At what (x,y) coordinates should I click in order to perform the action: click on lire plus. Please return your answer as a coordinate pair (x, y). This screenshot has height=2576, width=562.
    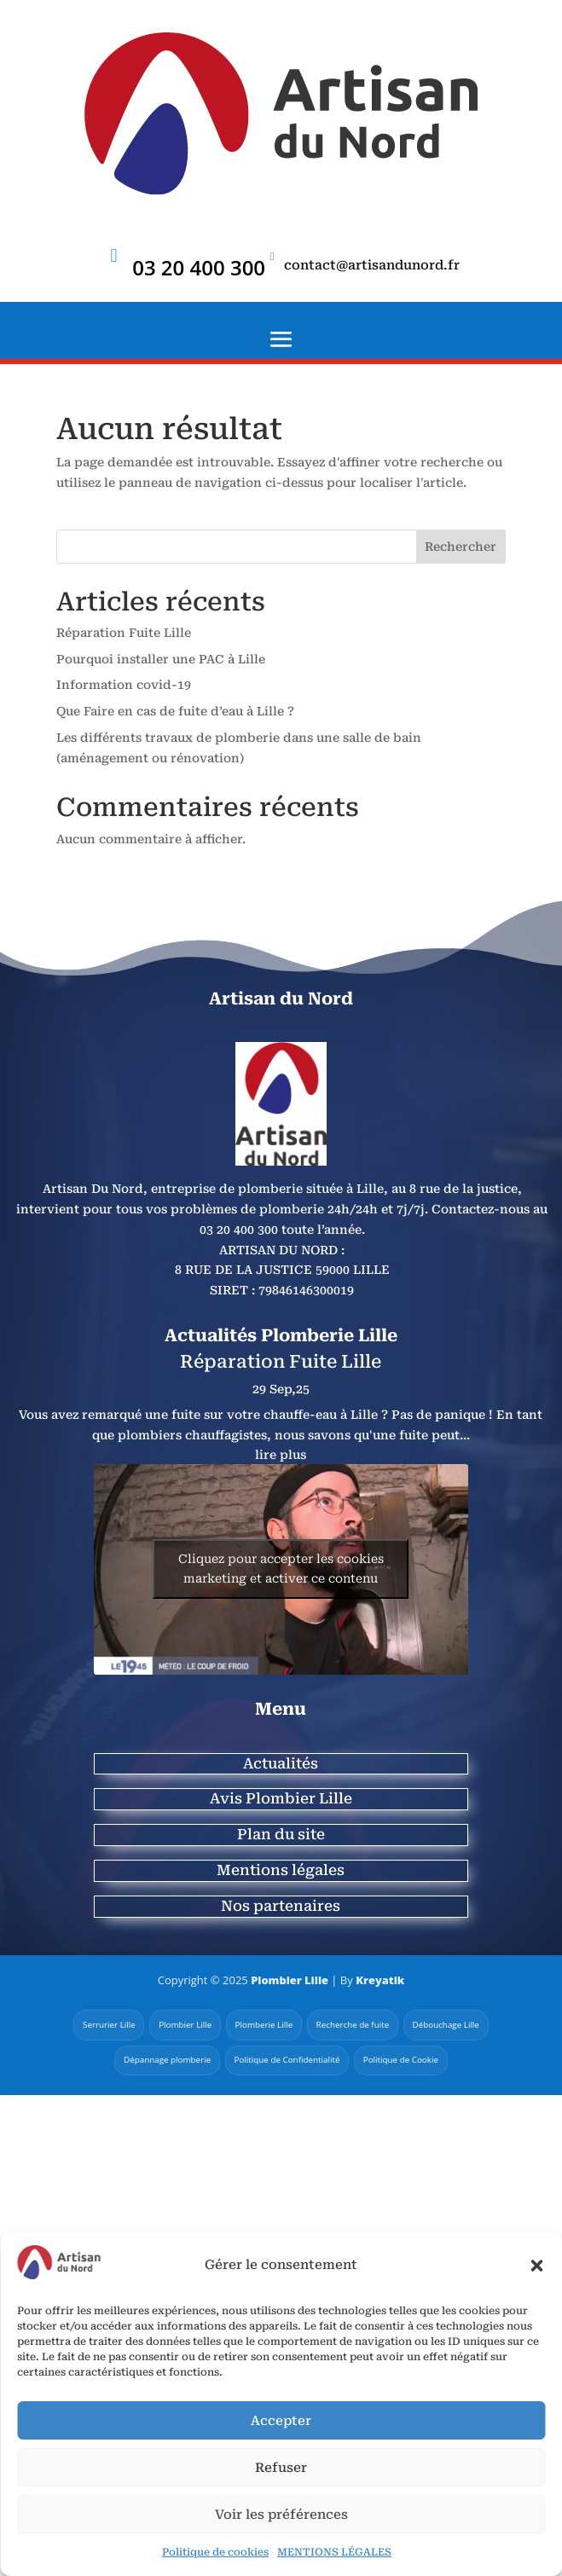
    Looking at the image, I should click on (280, 1455).